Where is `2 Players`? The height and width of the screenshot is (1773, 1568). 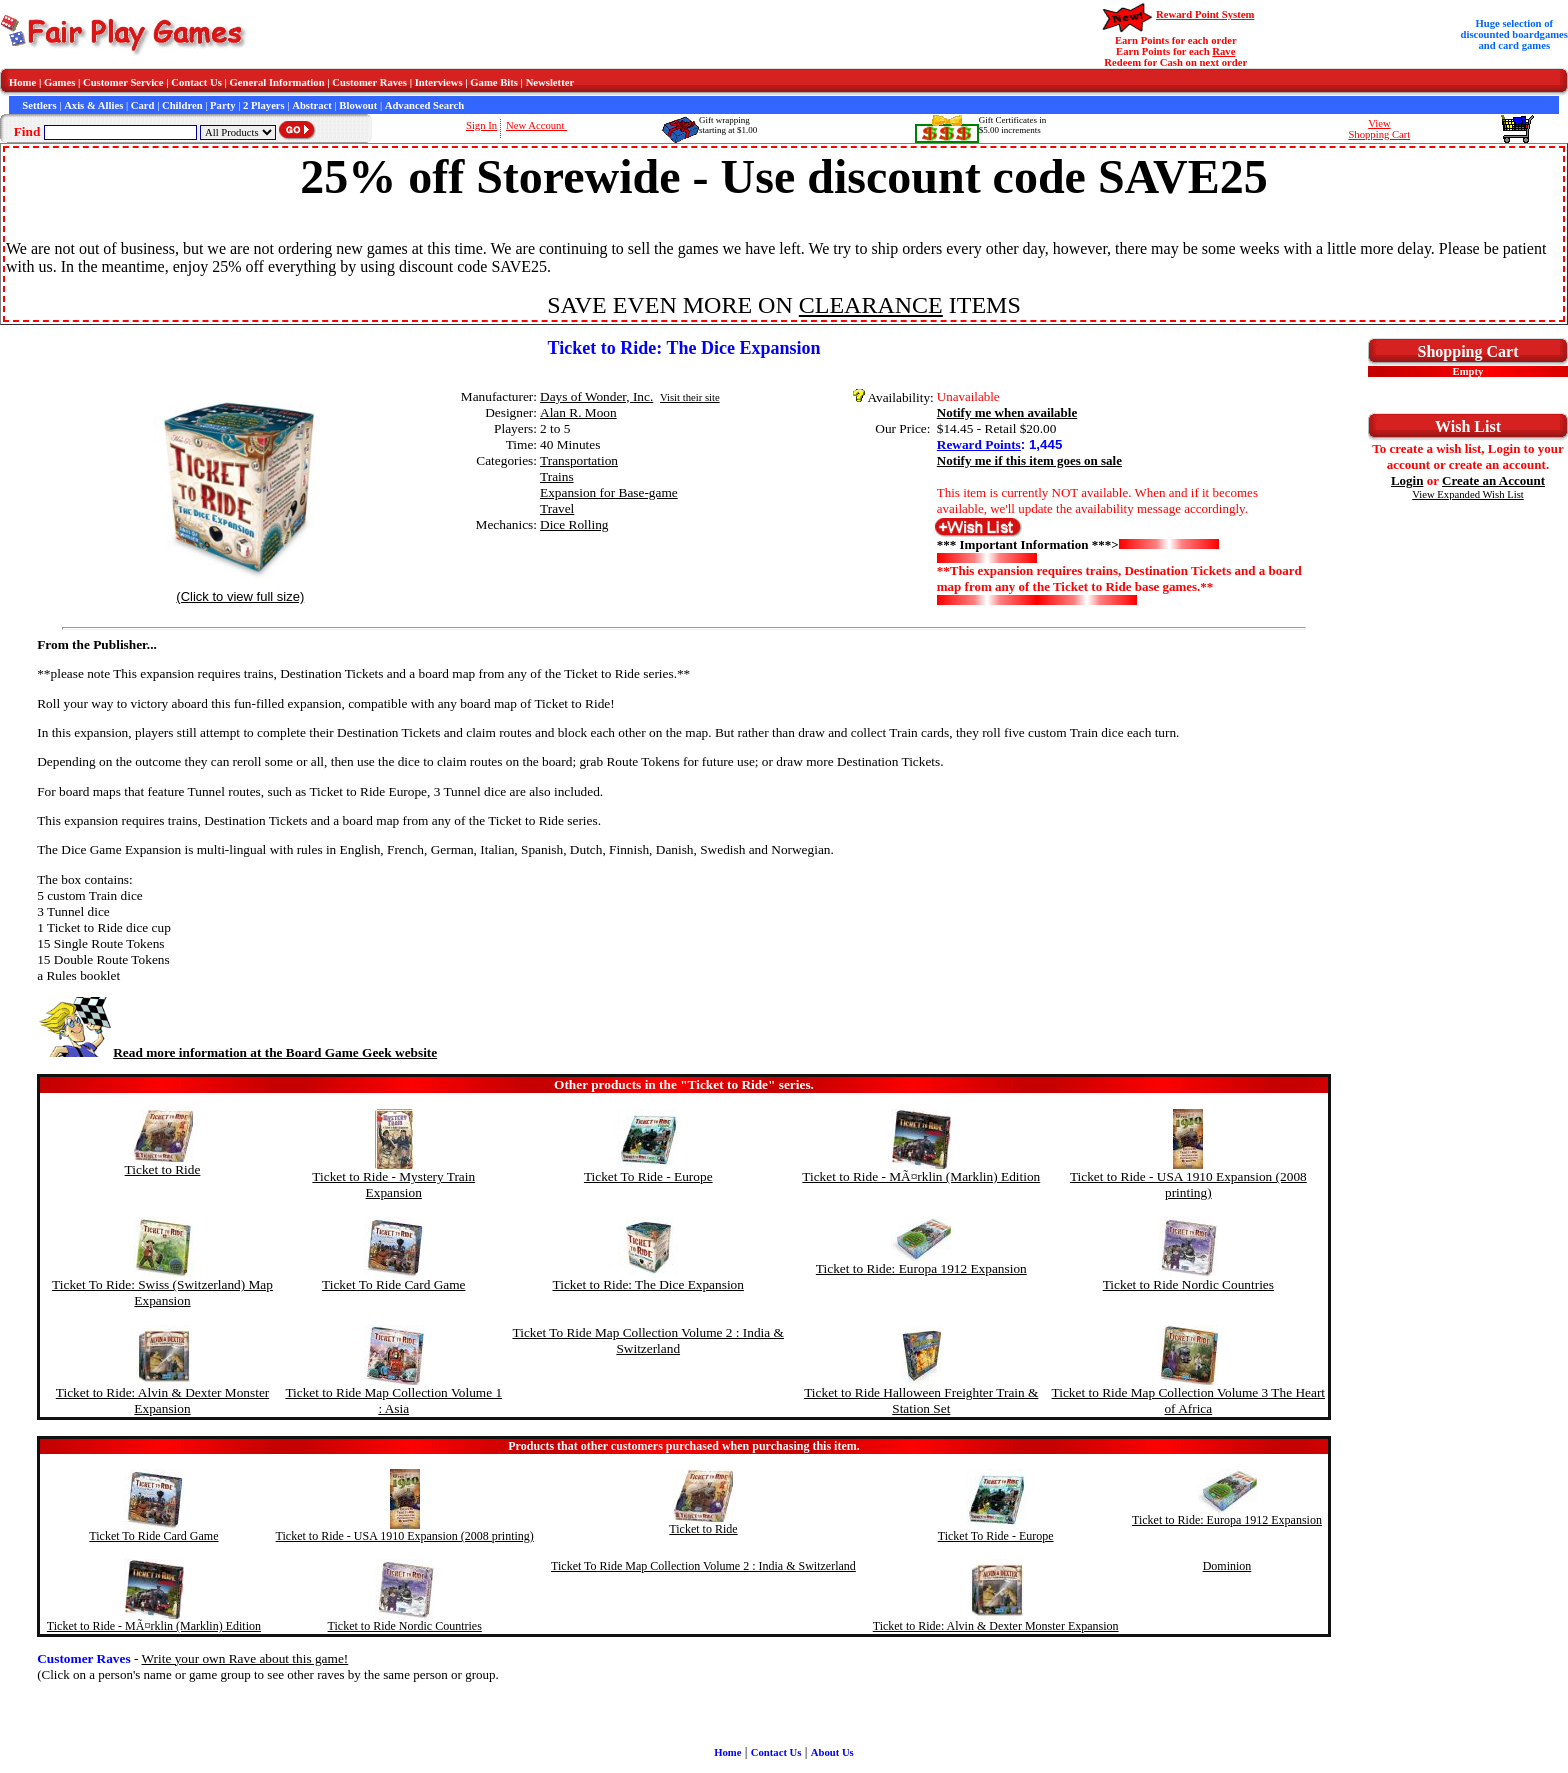
2 Players is located at coordinates (264, 105).